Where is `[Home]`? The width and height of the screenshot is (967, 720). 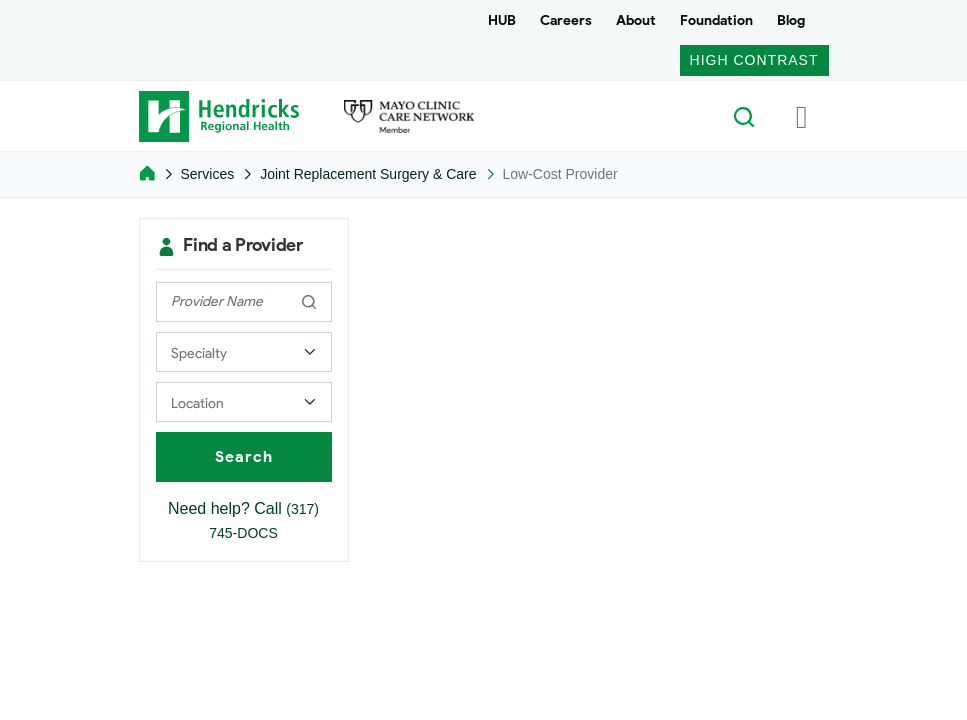
[Home] is located at coordinates (147, 174).